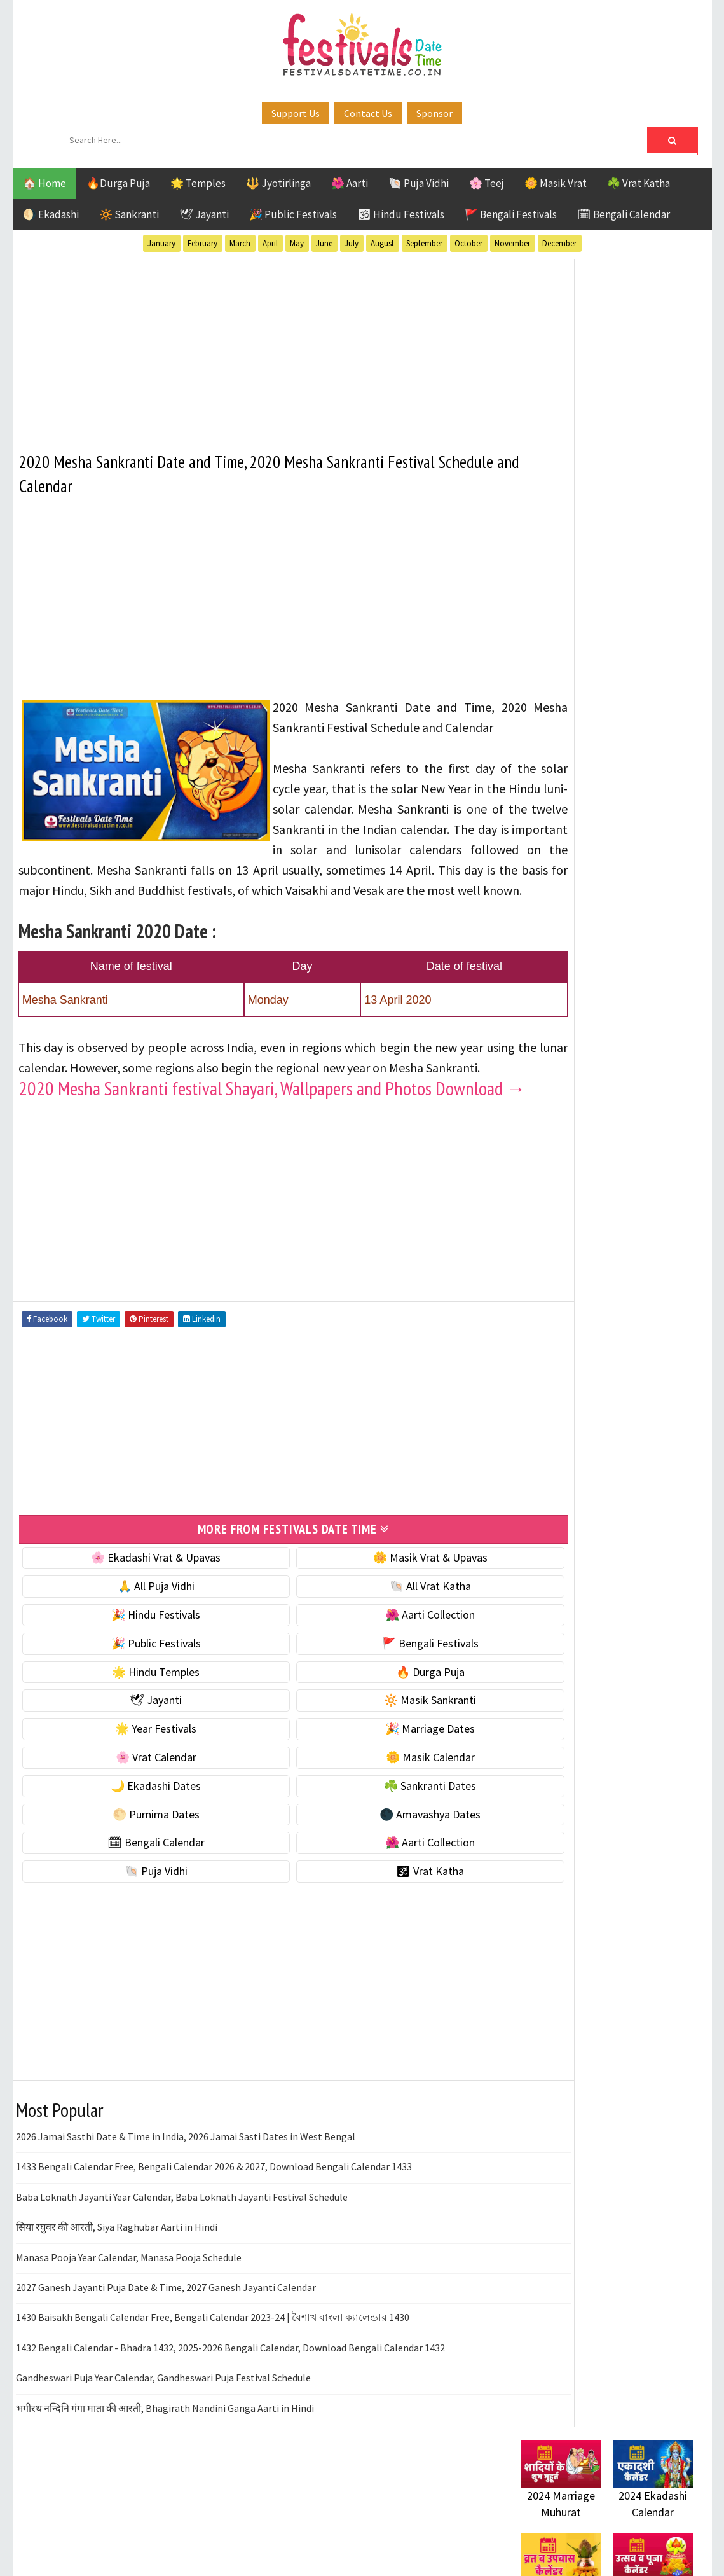 The width and height of the screenshot is (724, 2576). What do you see at coordinates (576, 622) in the screenshot?
I see `🐚 Ekadashi Puja & Vrat` at bounding box center [576, 622].